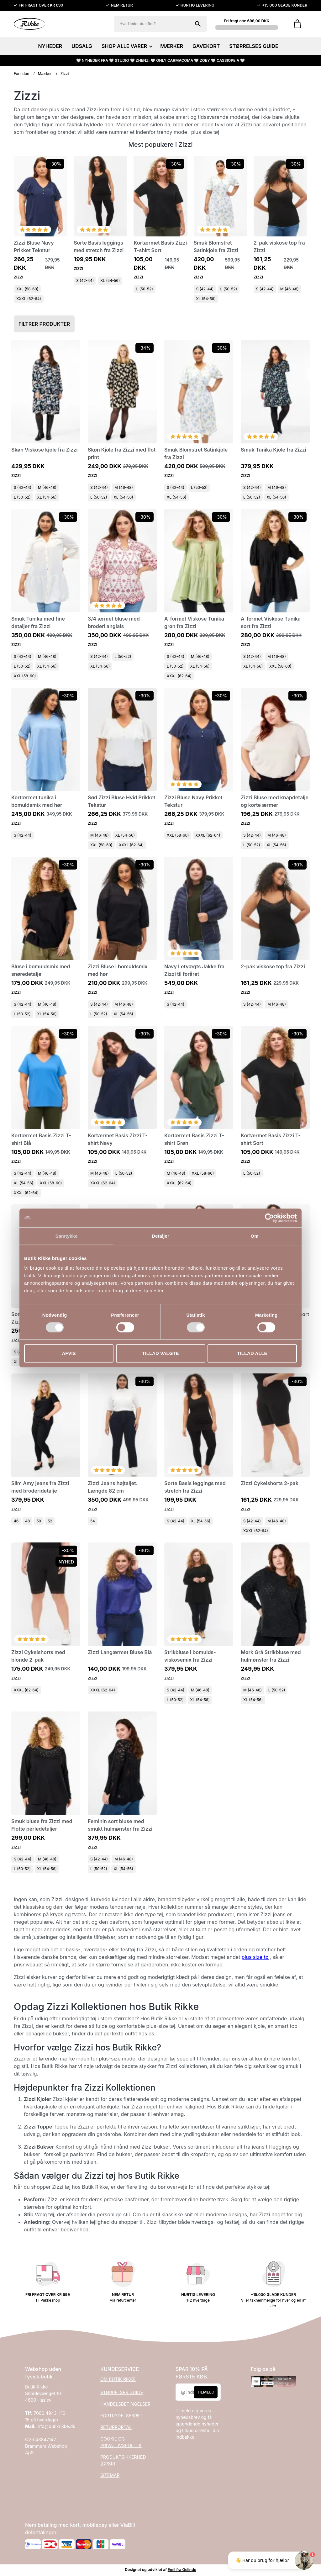 The height and width of the screenshot is (2576, 321). I want to click on L (50-52), so click(144, 289).